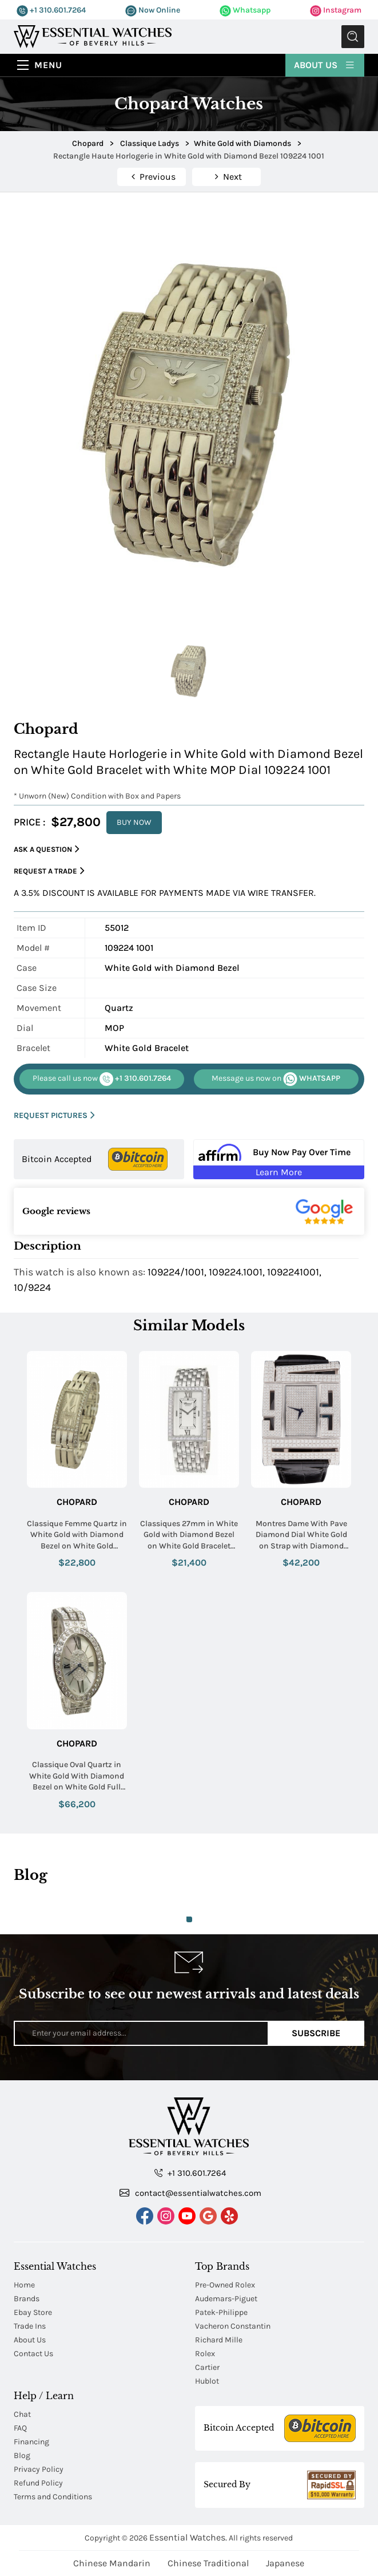 The width and height of the screenshot is (378, 2576). What do you see at coordinates (352, 36) in the screenshot?
I see `Submit` at bounding box center [352, 36].